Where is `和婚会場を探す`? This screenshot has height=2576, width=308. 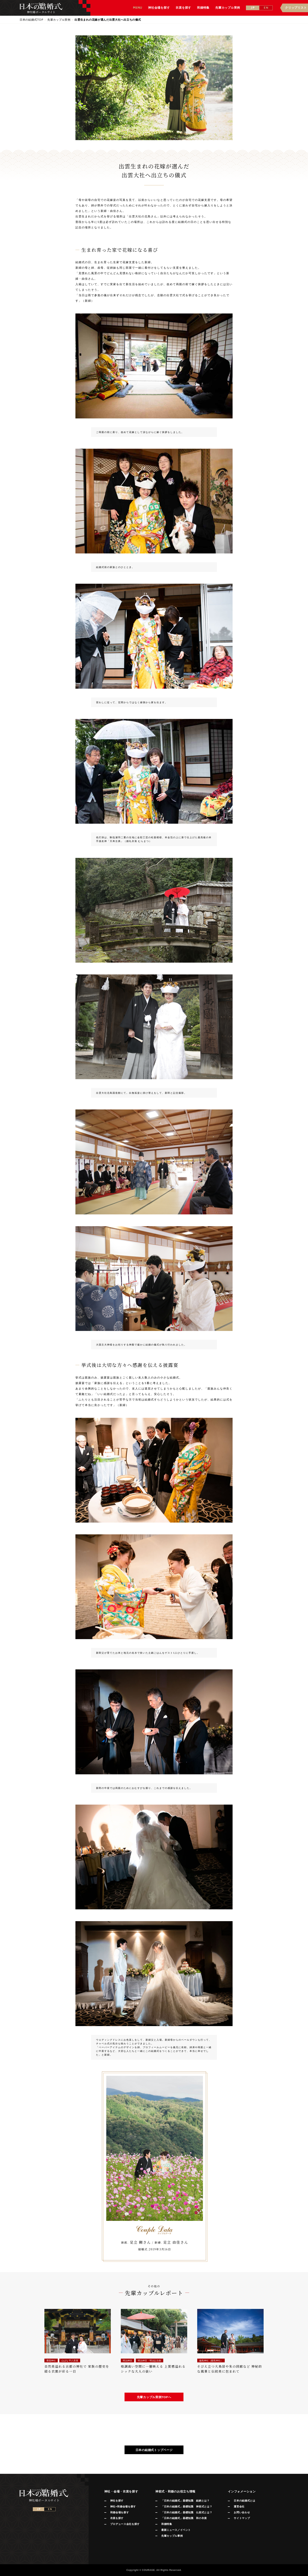 和婚会場を探す is located at coordinates (119, 2512).